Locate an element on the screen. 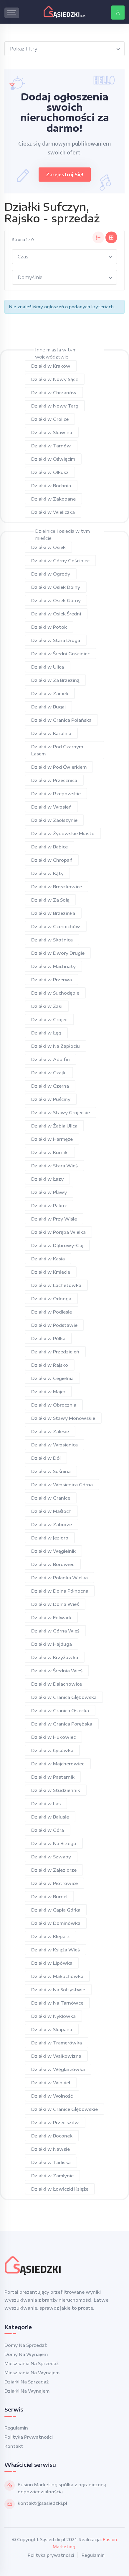 This screenshot has width=129, height=2576. Zarejestruj się! is located at coordinates (64, 174).